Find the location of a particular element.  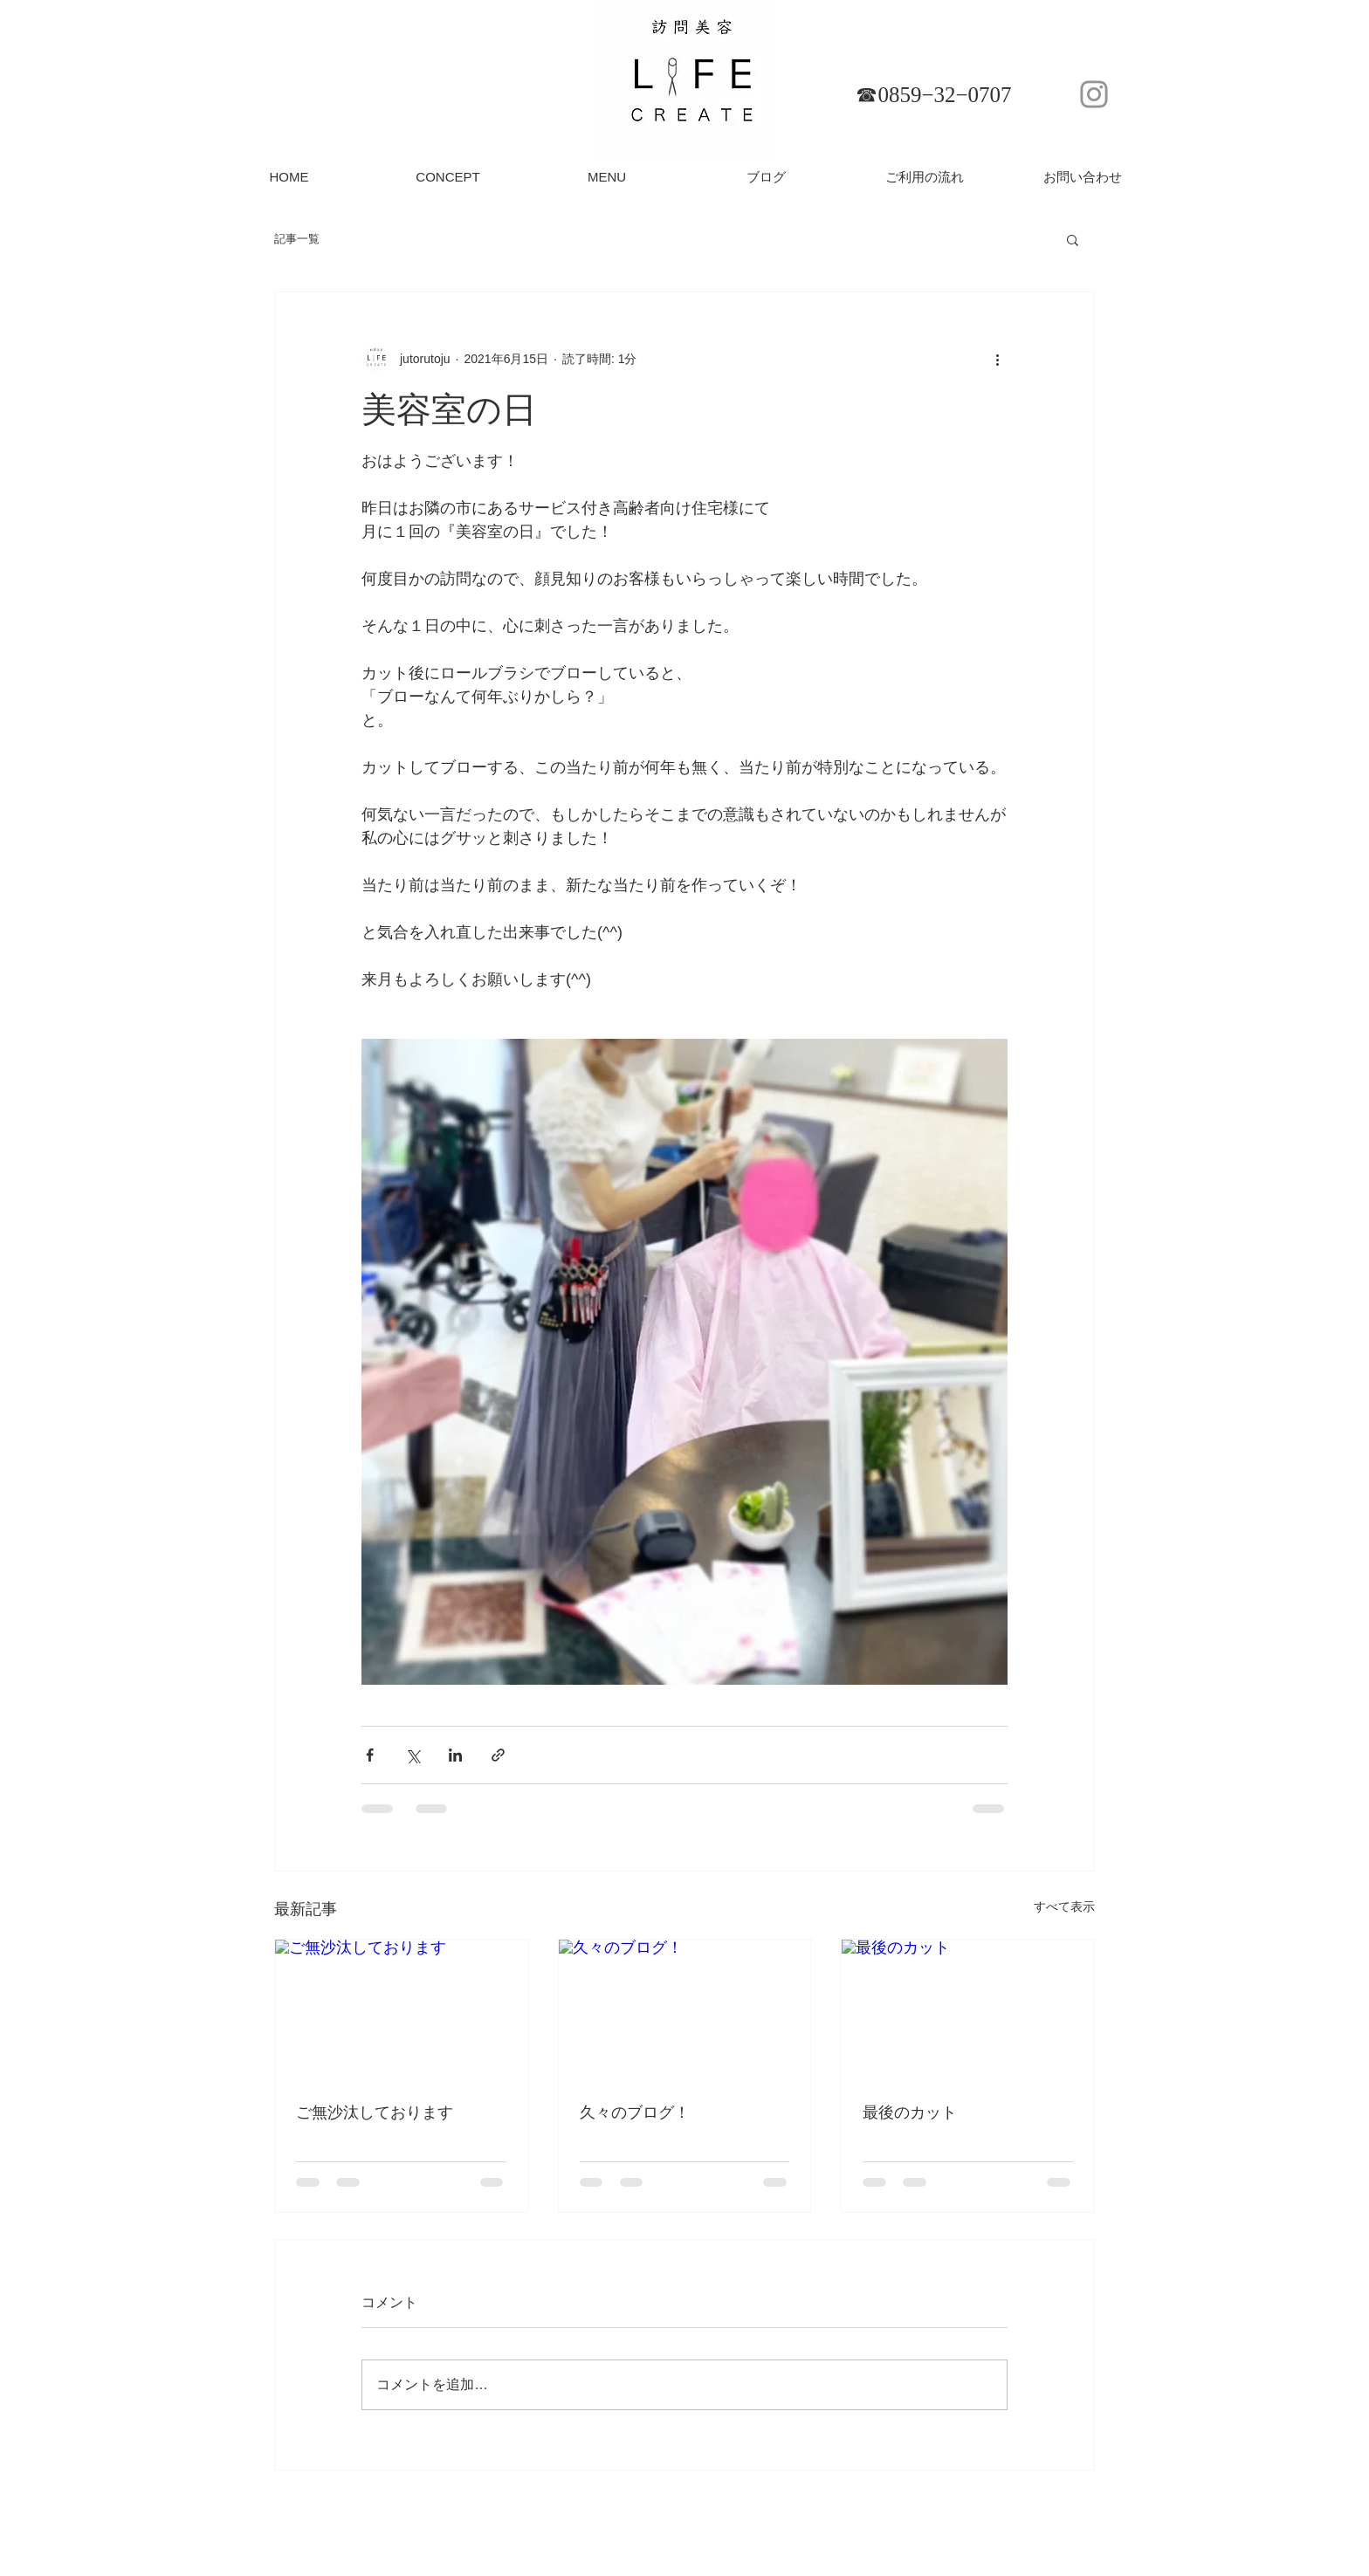

記事一覧 is located at coordinates (297, 238).